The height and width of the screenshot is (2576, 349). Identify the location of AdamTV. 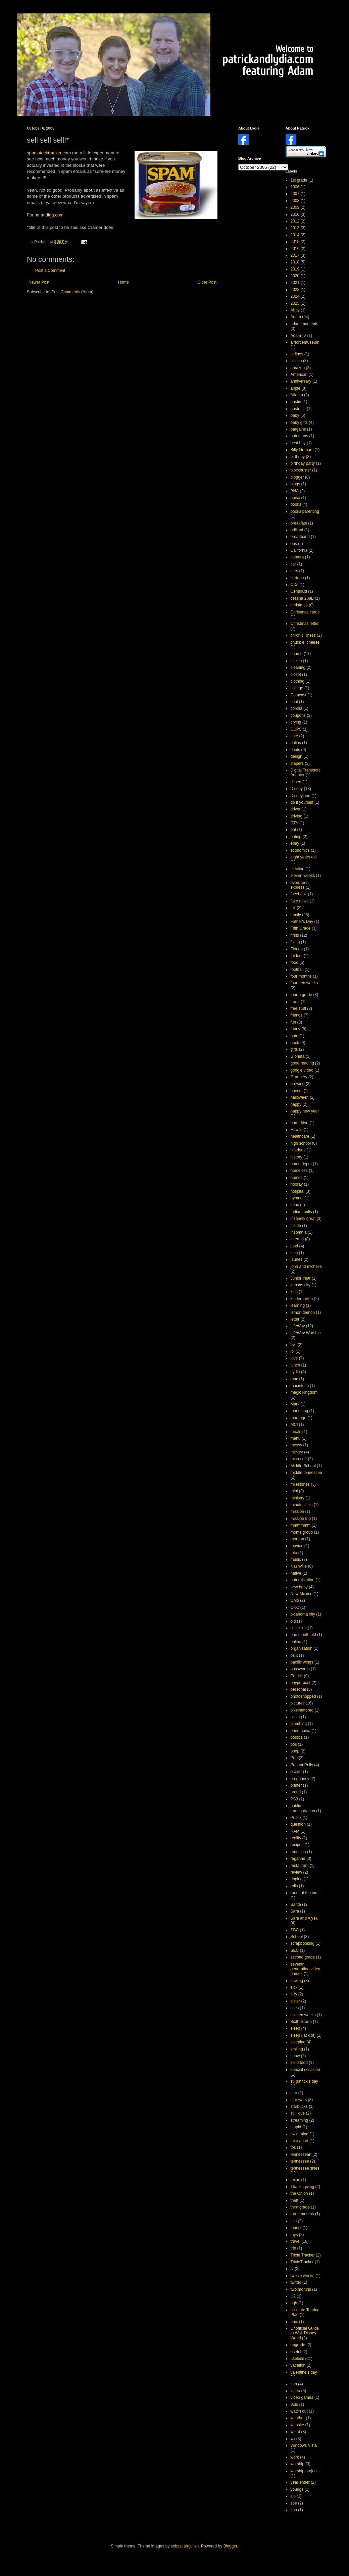
(298, 335).